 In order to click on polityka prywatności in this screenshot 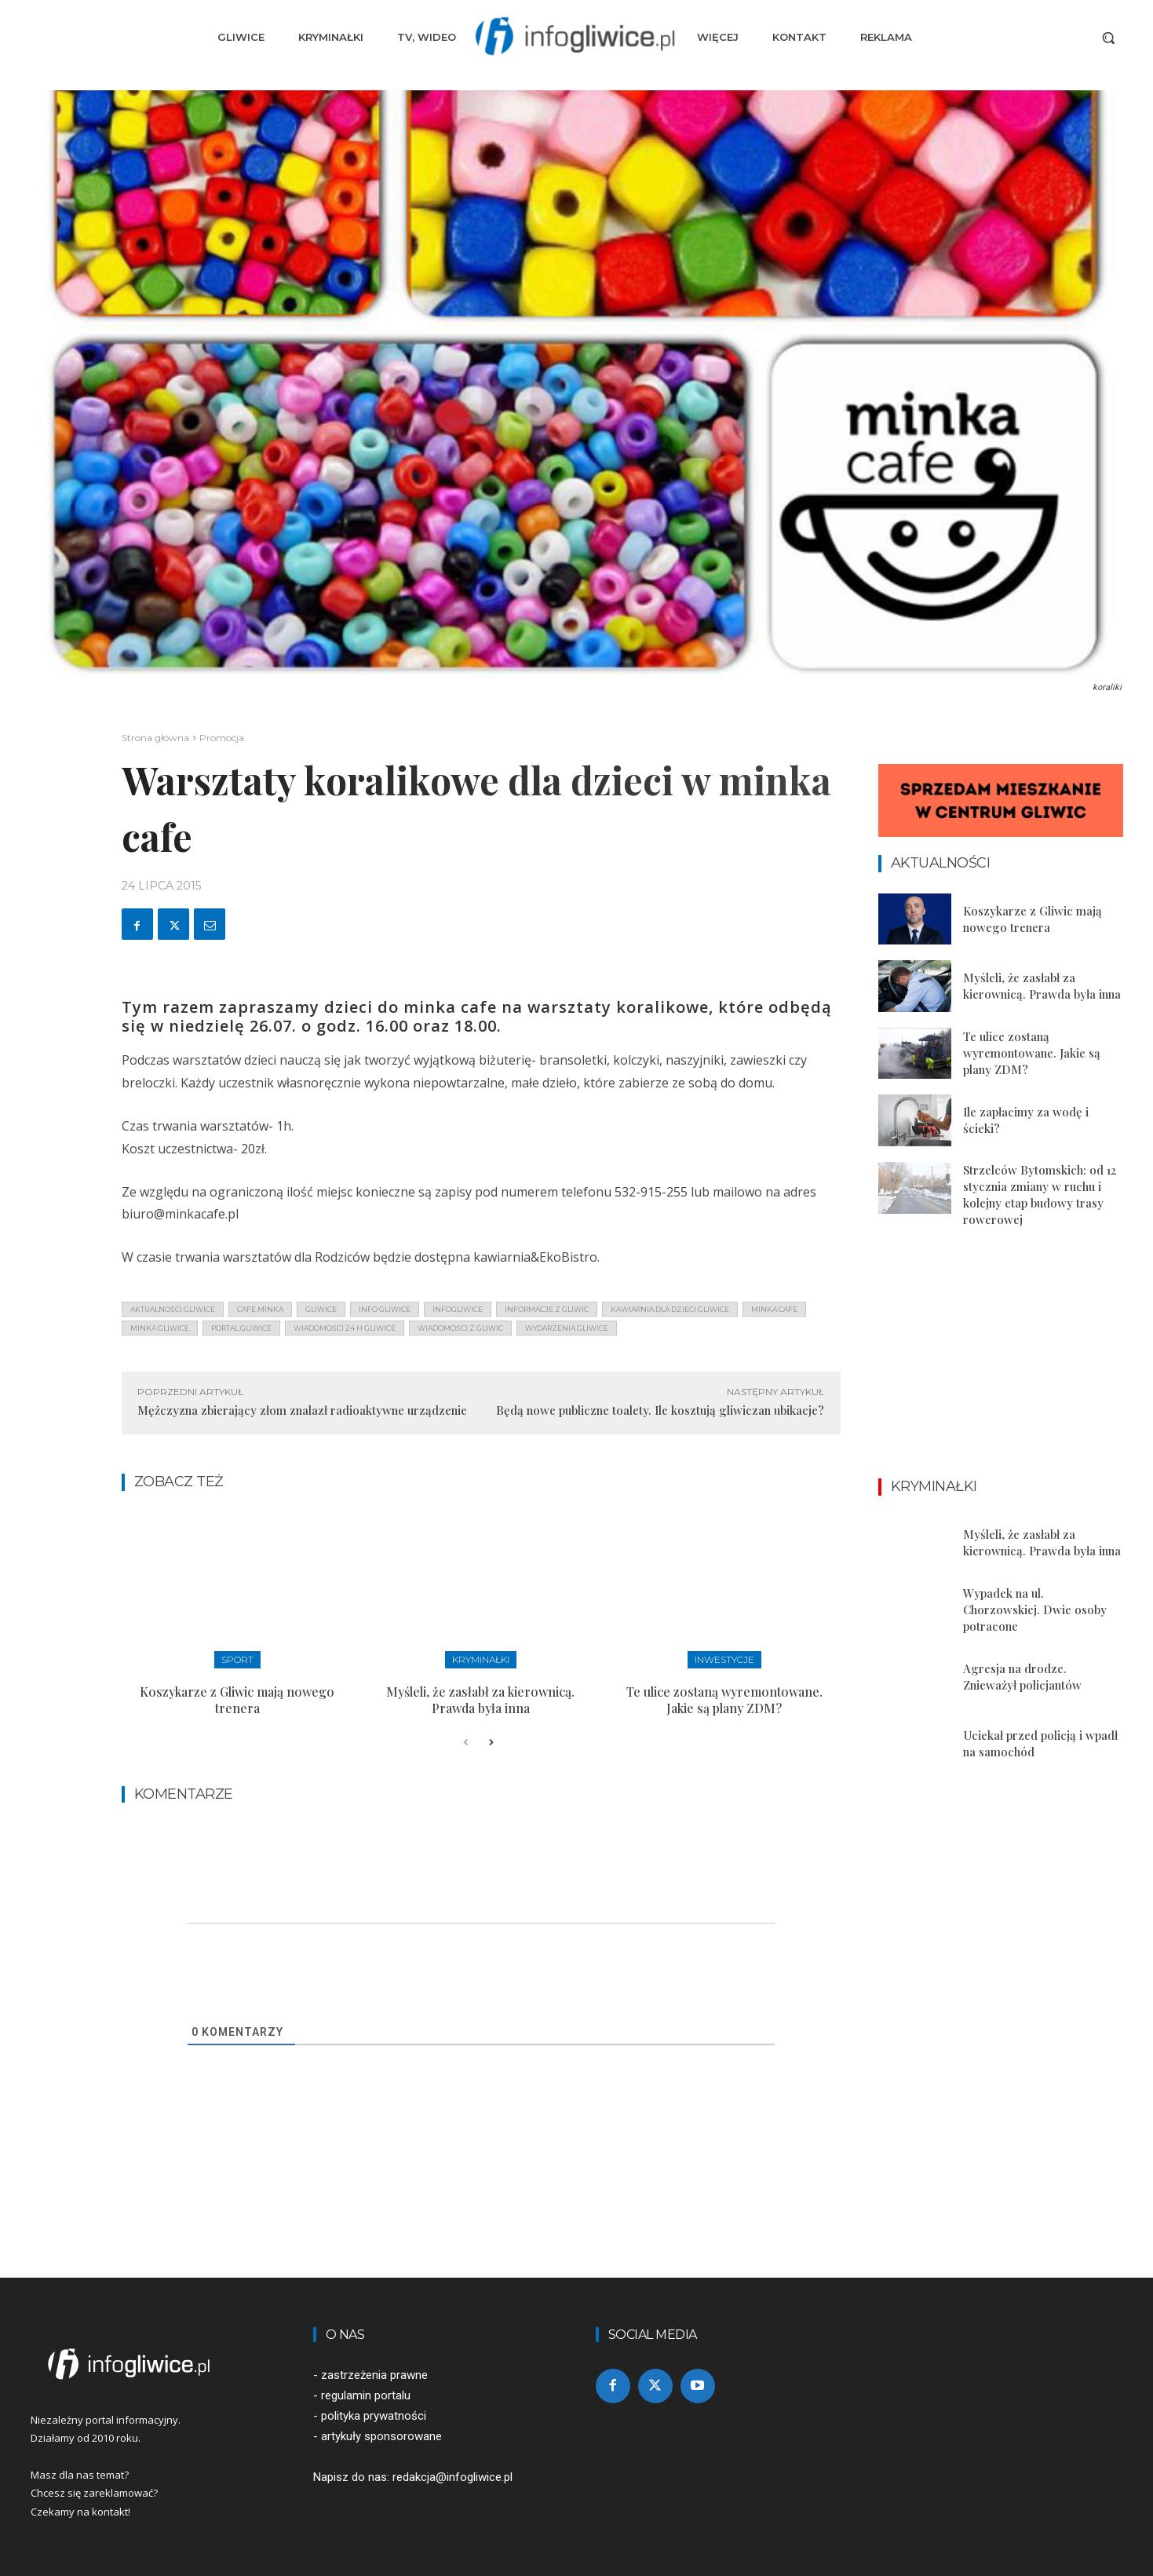, I will do `click(373, 2416)`.